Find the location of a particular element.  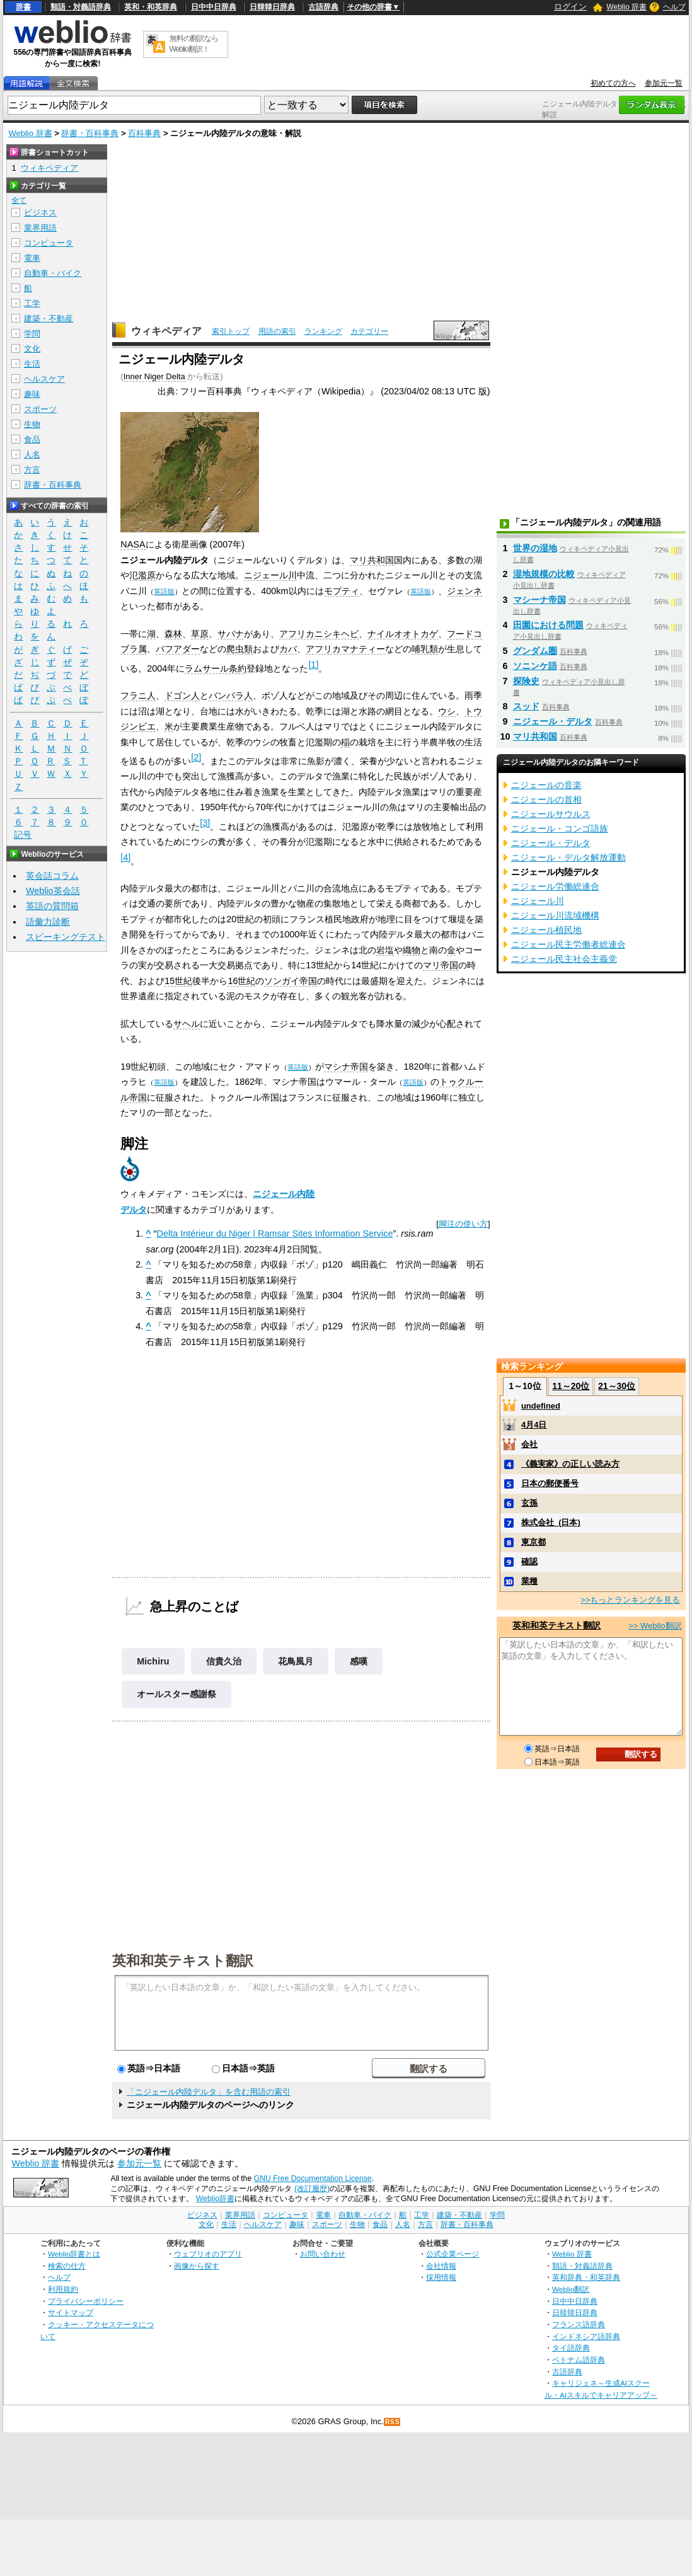

英和和英テキスト翻訳 is located at coordinates (182, 1959).